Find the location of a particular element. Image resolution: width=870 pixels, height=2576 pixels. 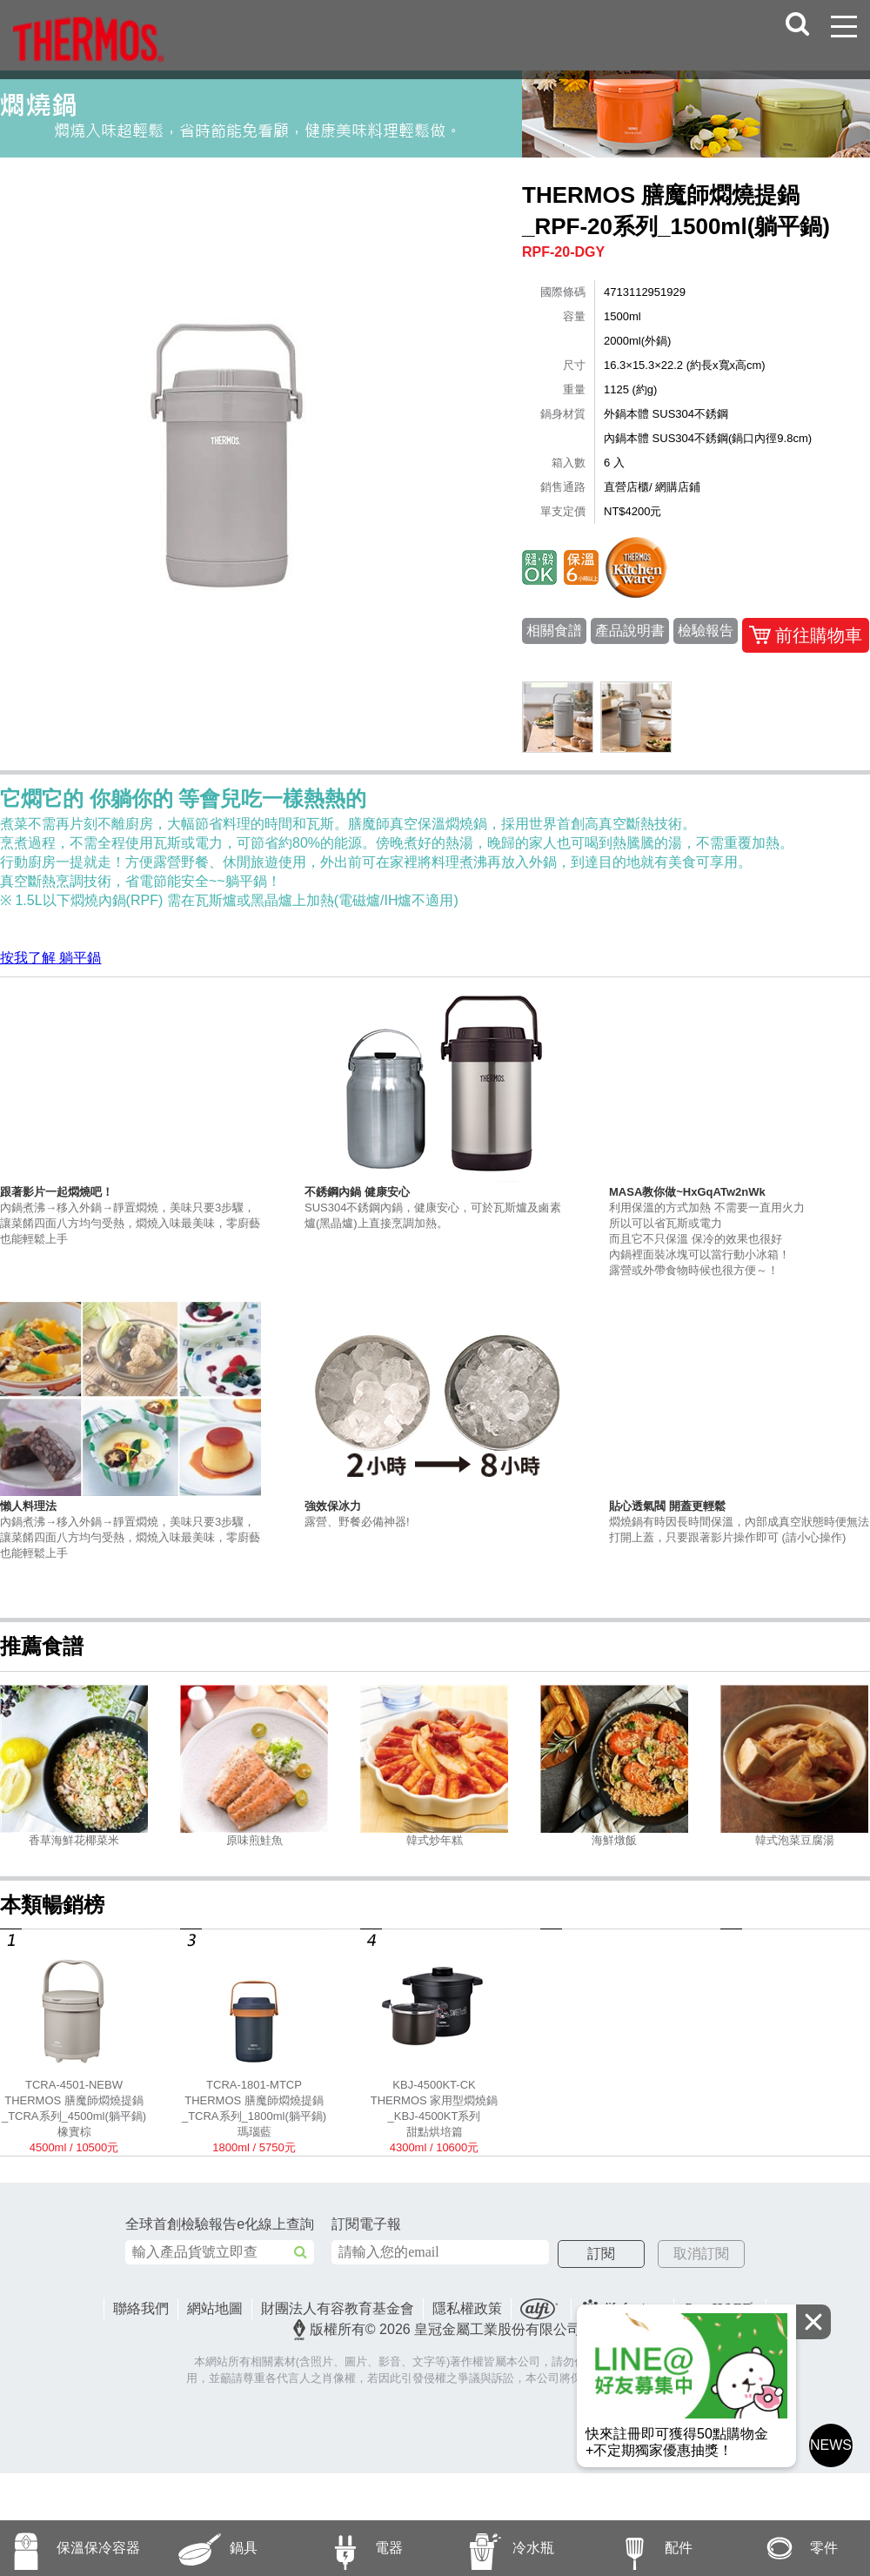

配件 is located at coordinates (636, 2548).